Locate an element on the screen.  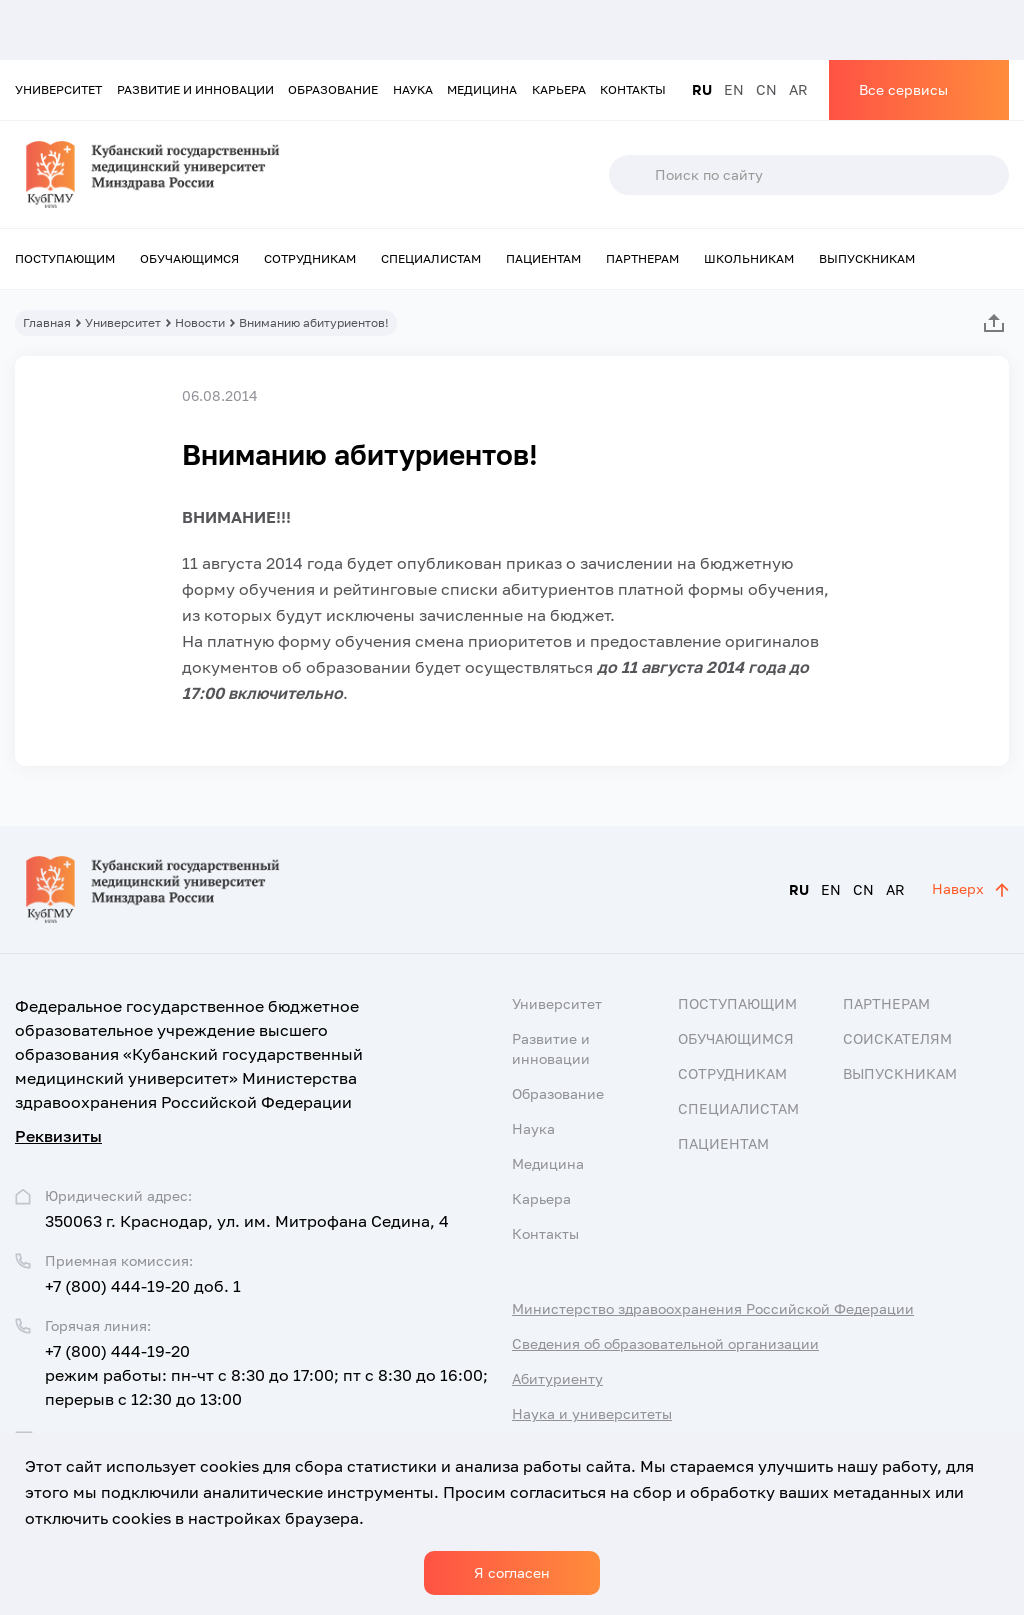
Университет is located at coordinates (58, 89).